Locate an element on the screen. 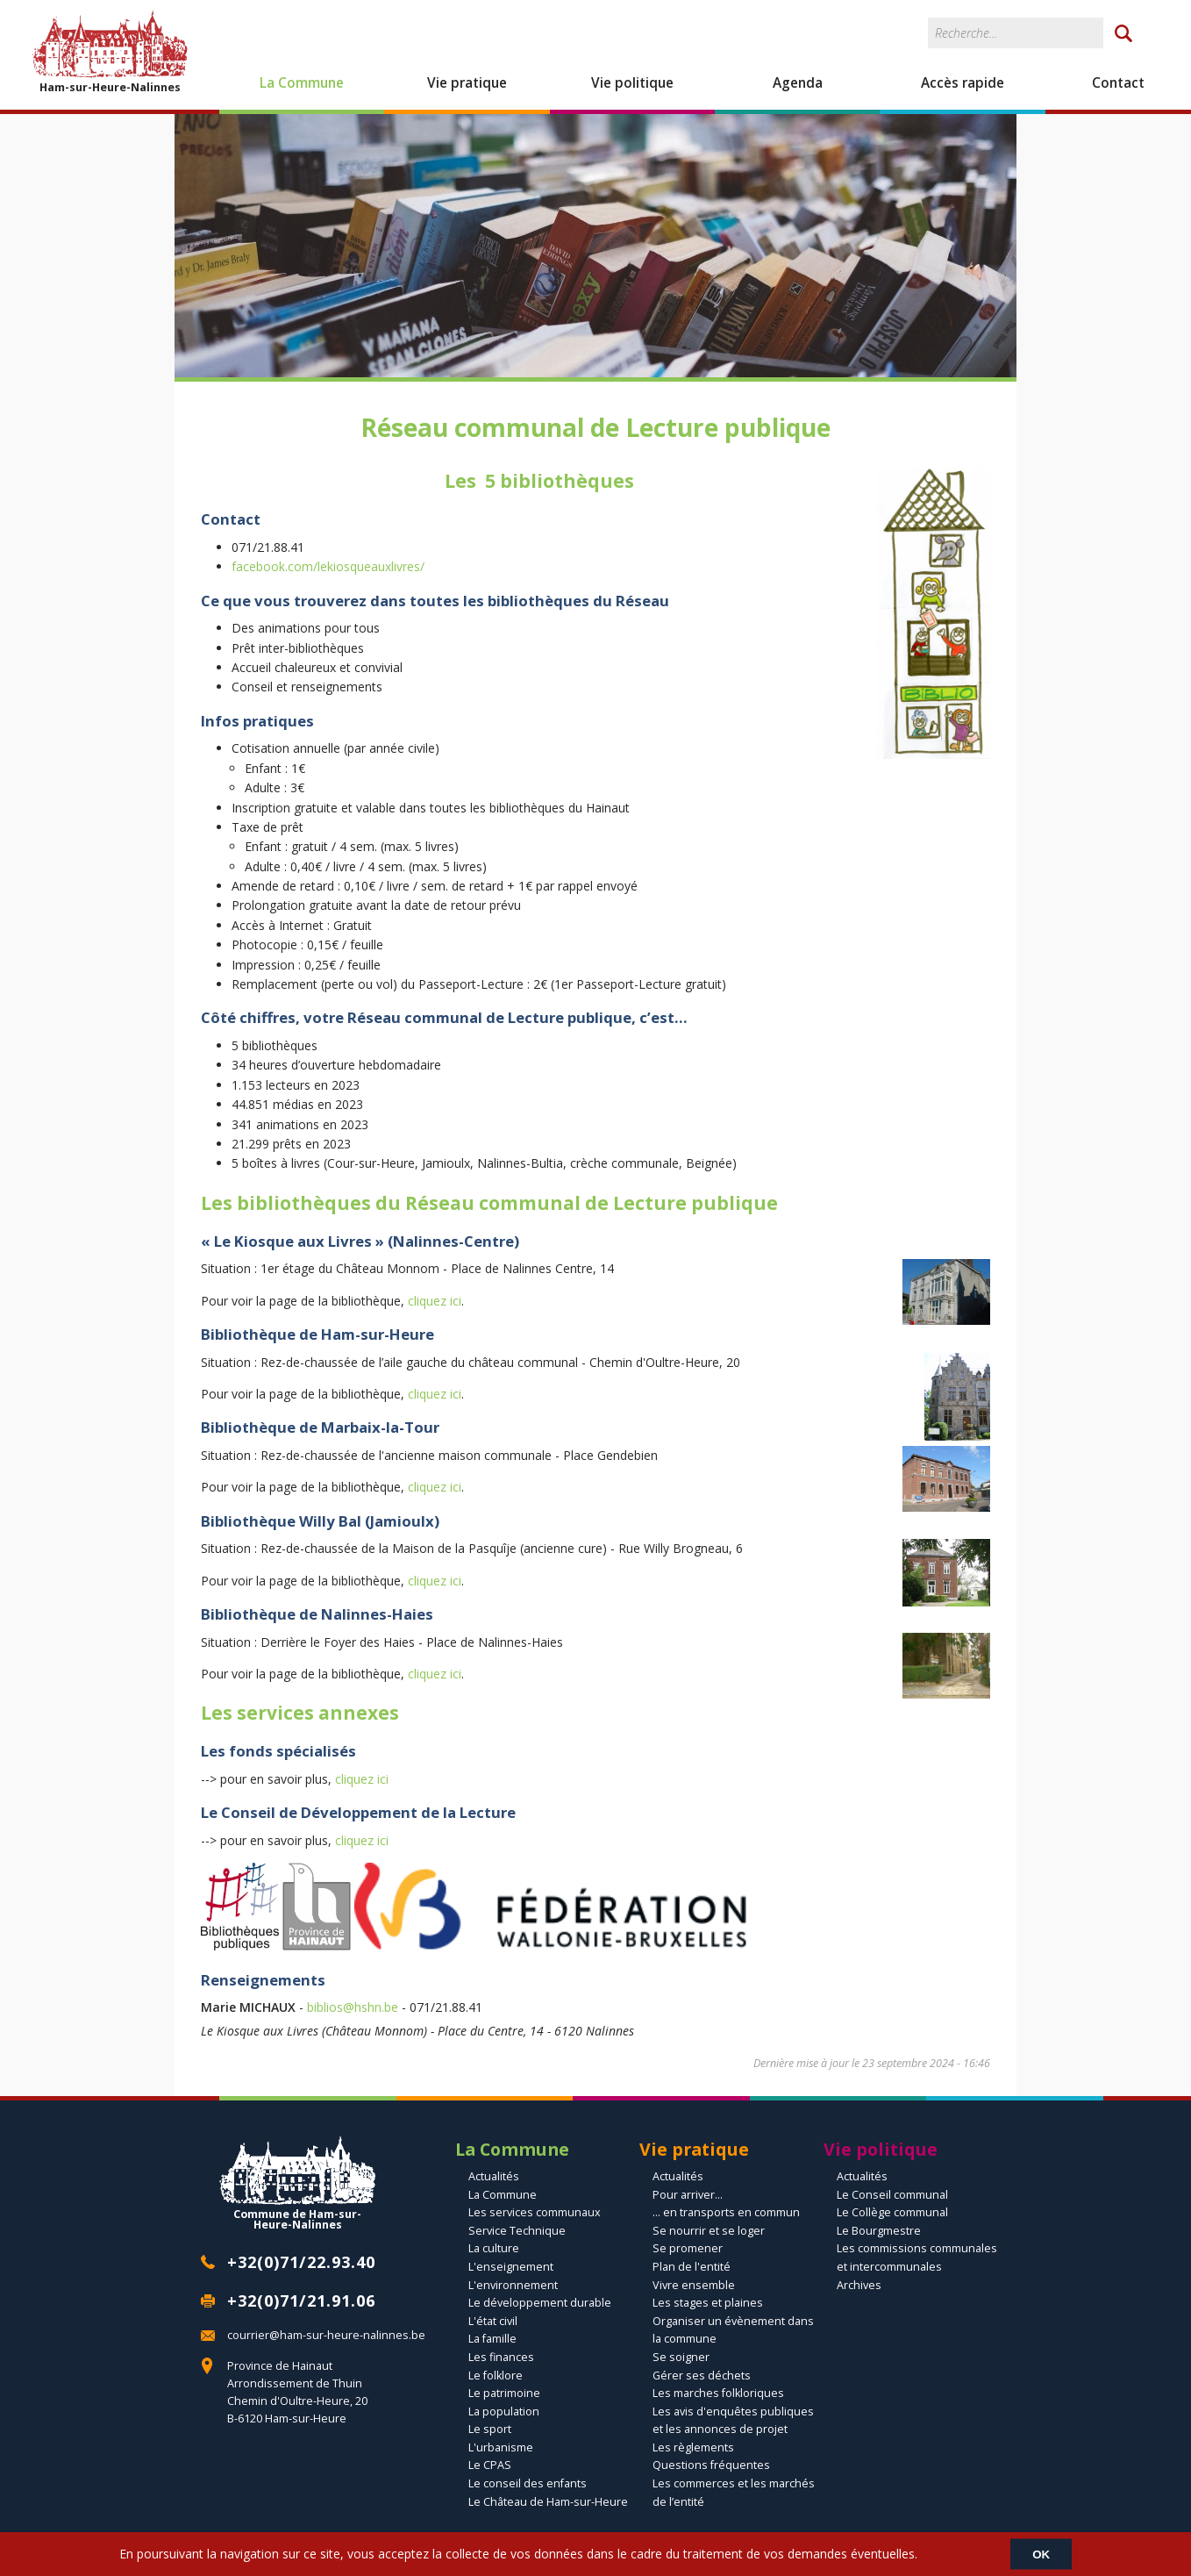 The height and width of the screenshot is (2576, 1191). Commune de Ham-sur-Heure-Nalinnes is located at coordinates (297, 2183).